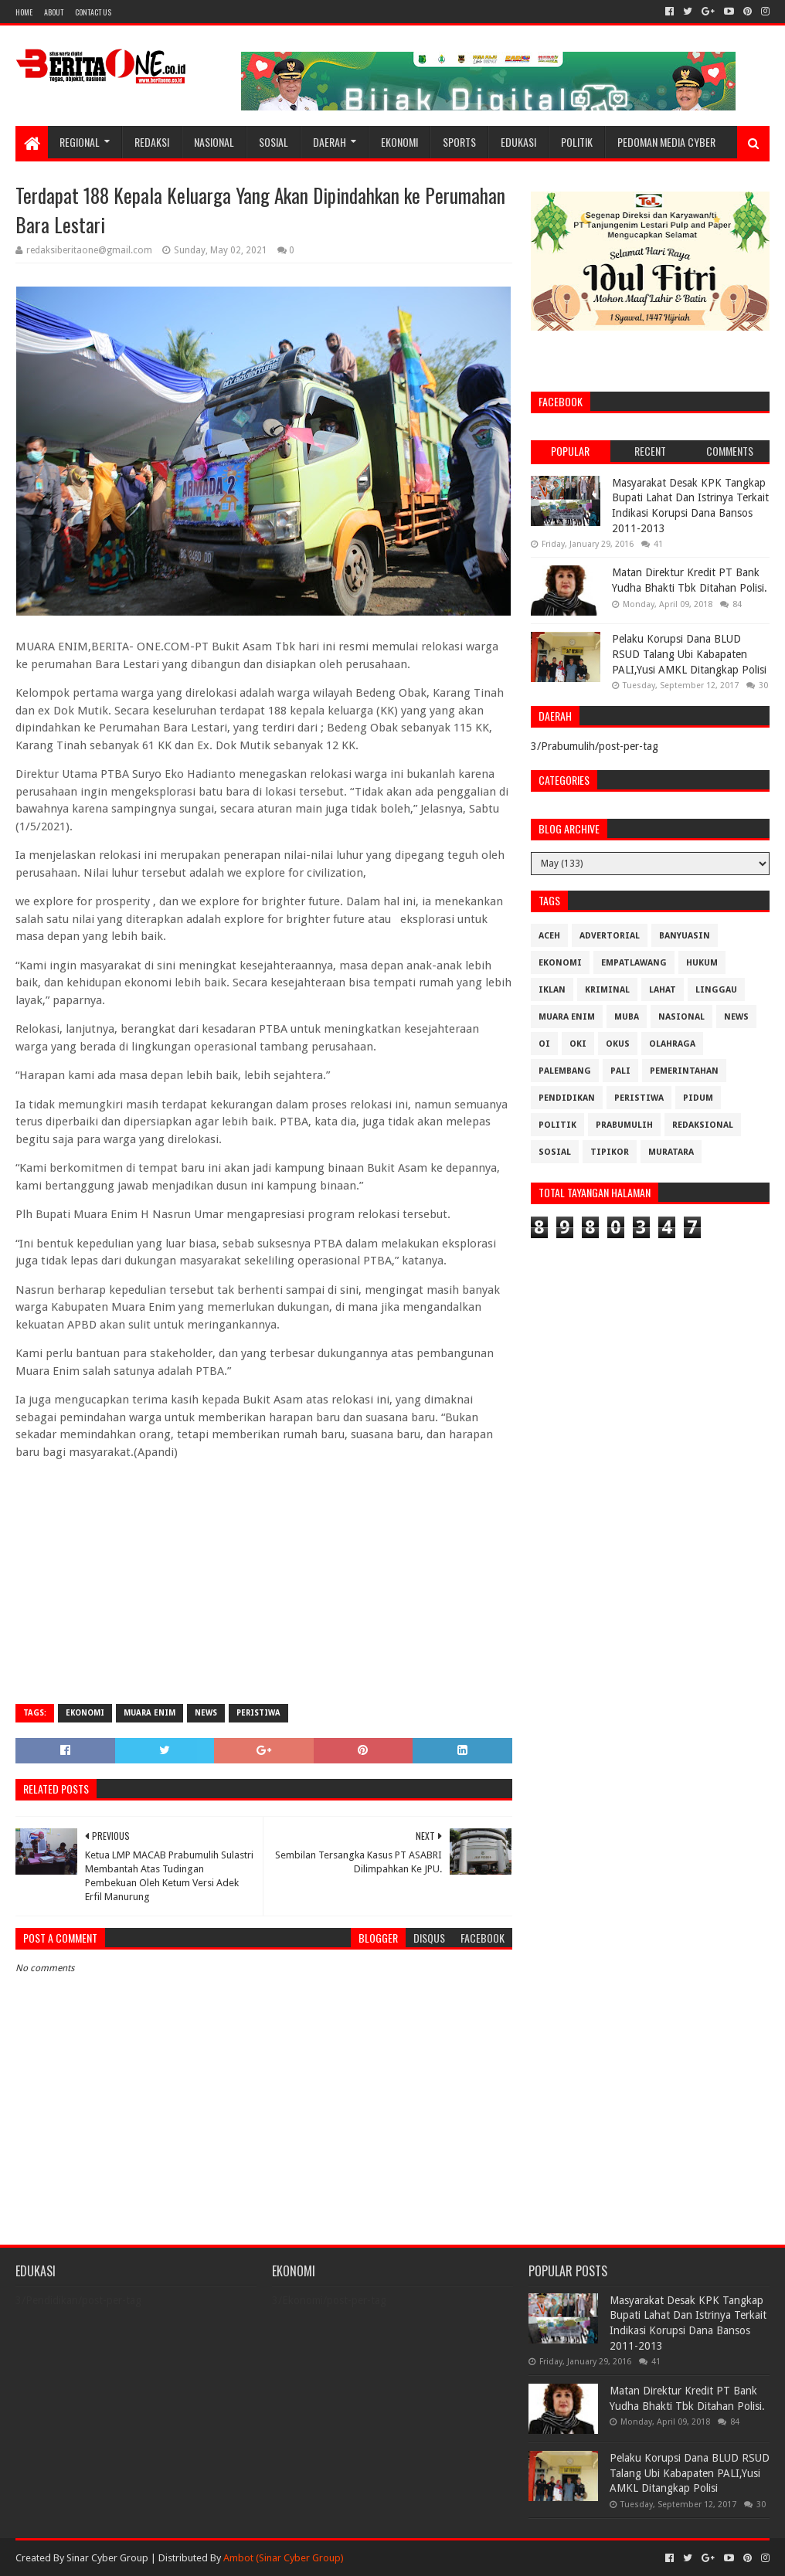 The width and height of the screenshot is (785, 2576). What do you see at coordinates (620, 1071) in the screenshot?
I see `Pali` at bounding box center [620, 1071].